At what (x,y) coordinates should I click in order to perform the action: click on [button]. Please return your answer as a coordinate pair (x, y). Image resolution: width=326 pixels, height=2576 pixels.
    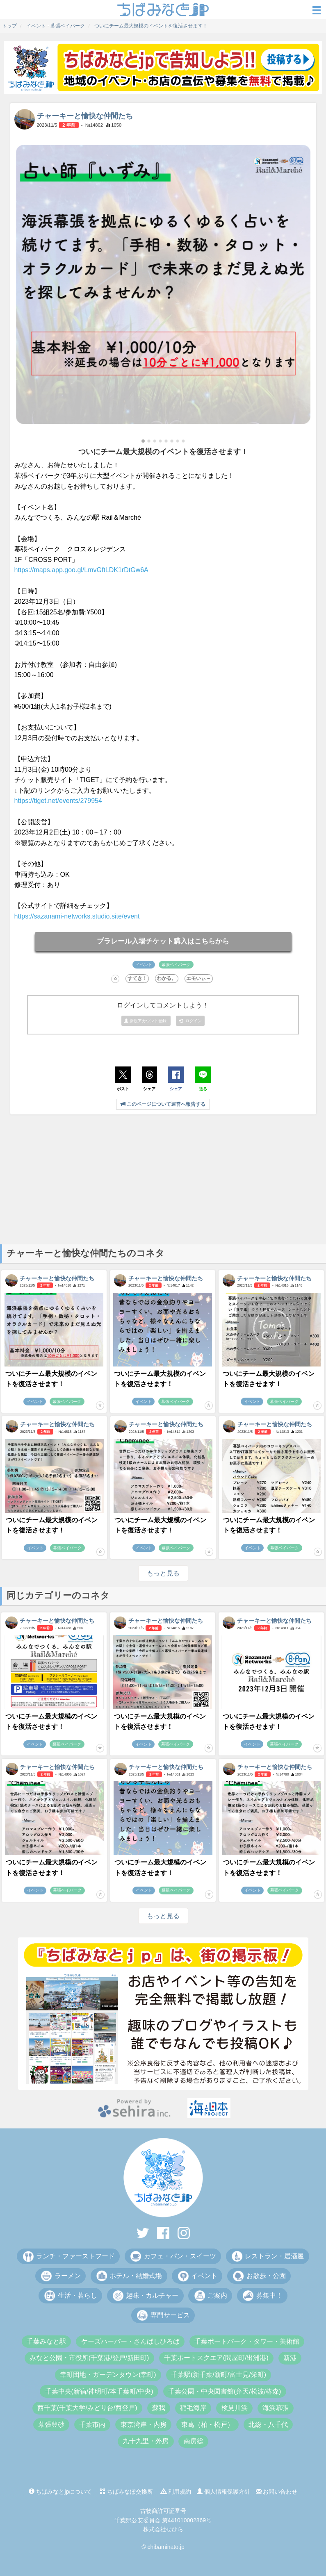
    Looking at the image, I should click on (143, 441).